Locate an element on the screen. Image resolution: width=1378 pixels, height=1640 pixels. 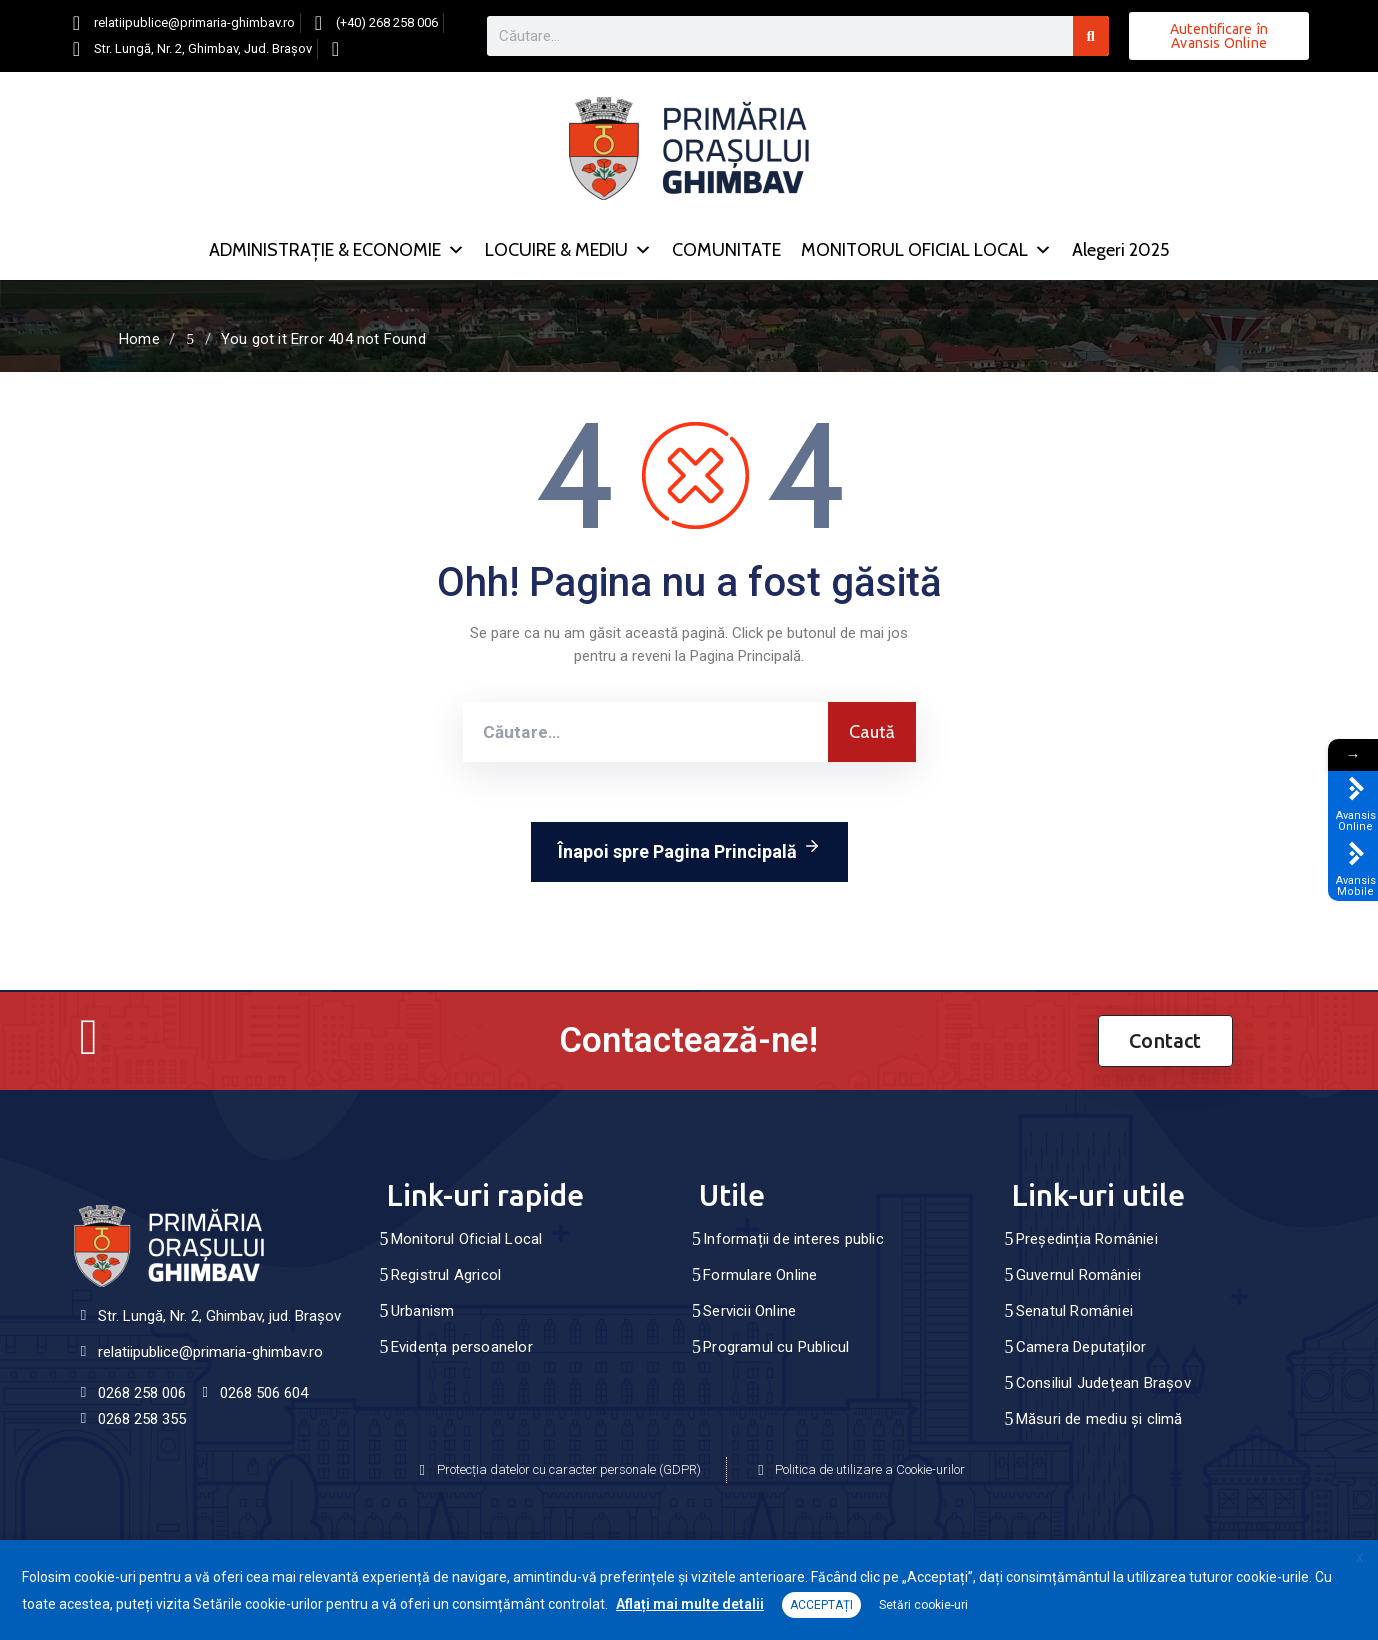
Formulare Online is located at coordinates (760, 1275).